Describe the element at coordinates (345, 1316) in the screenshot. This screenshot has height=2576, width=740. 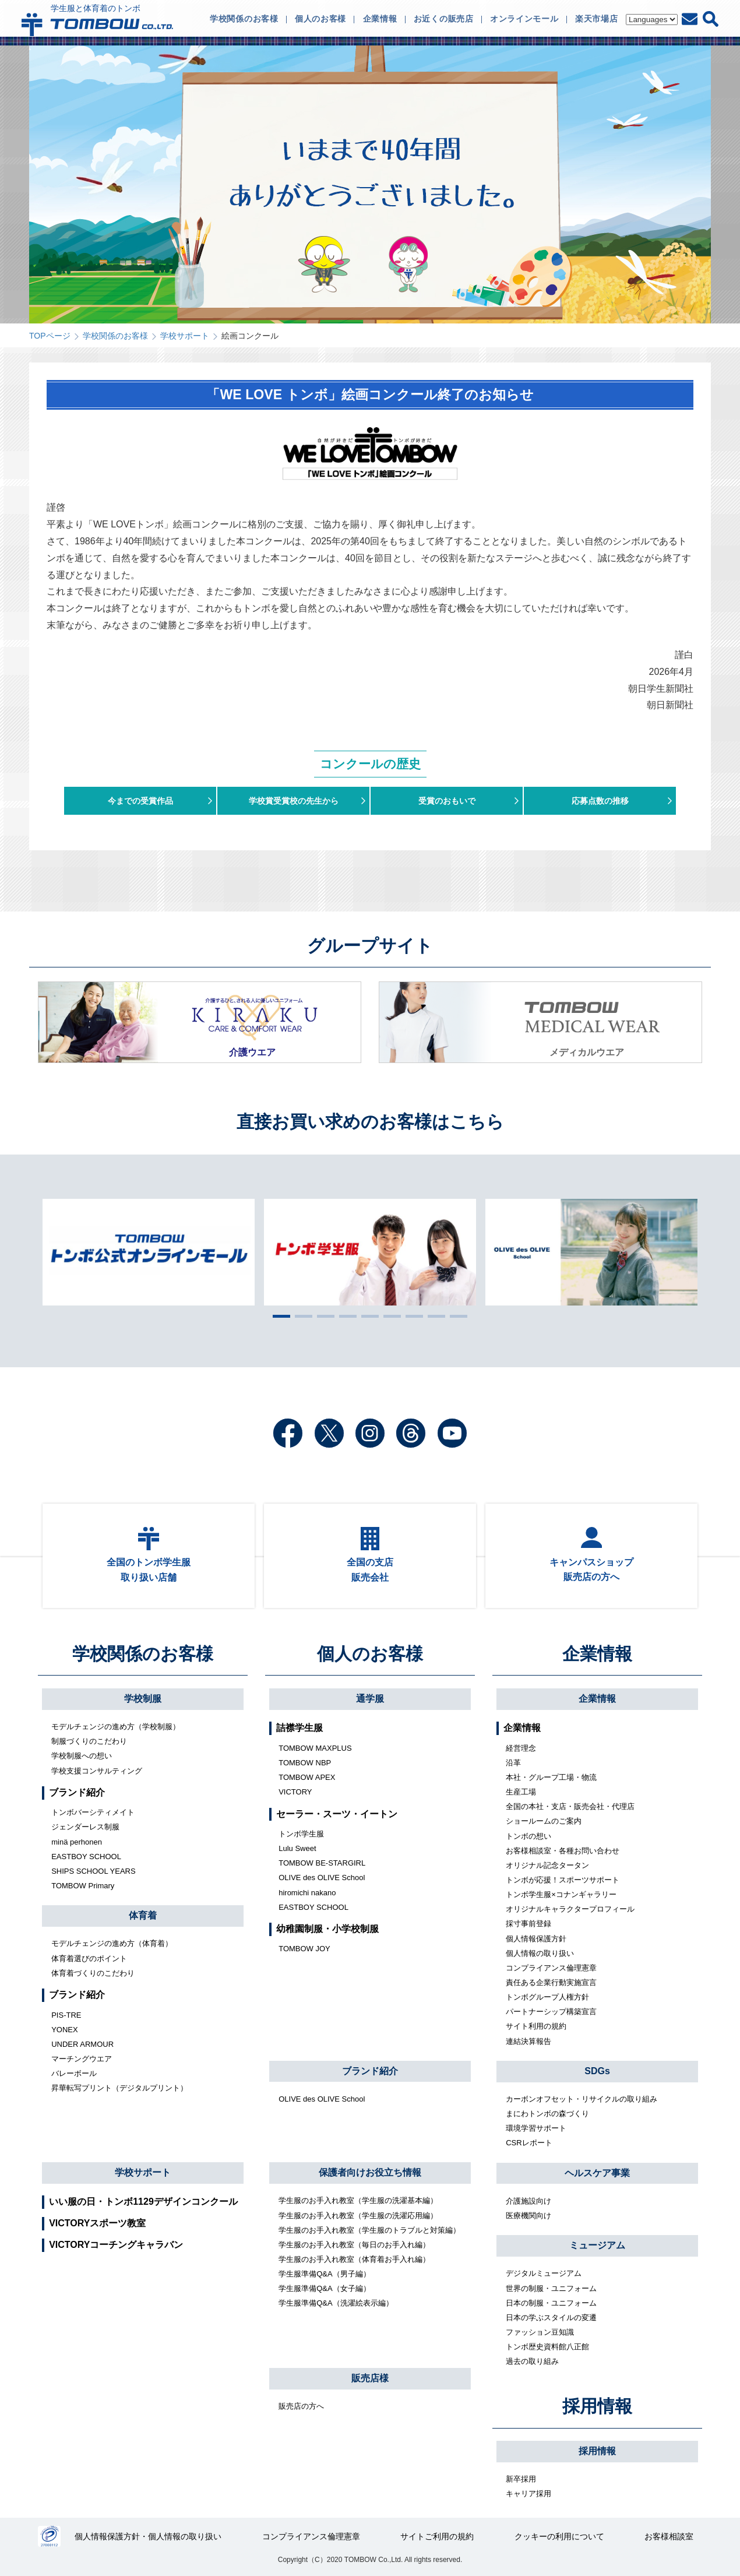
I see `4 [tab]` at that location.